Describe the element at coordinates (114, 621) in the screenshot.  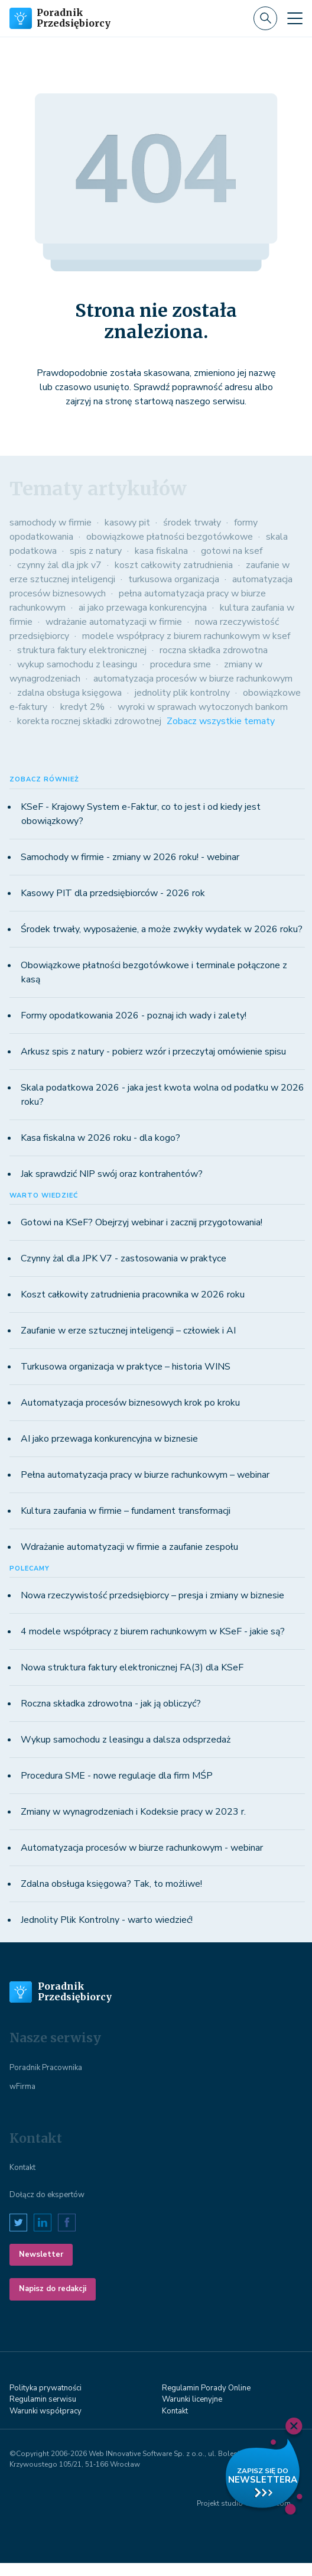
I see `wdrażanie automatyzacji w firmie` at that location.